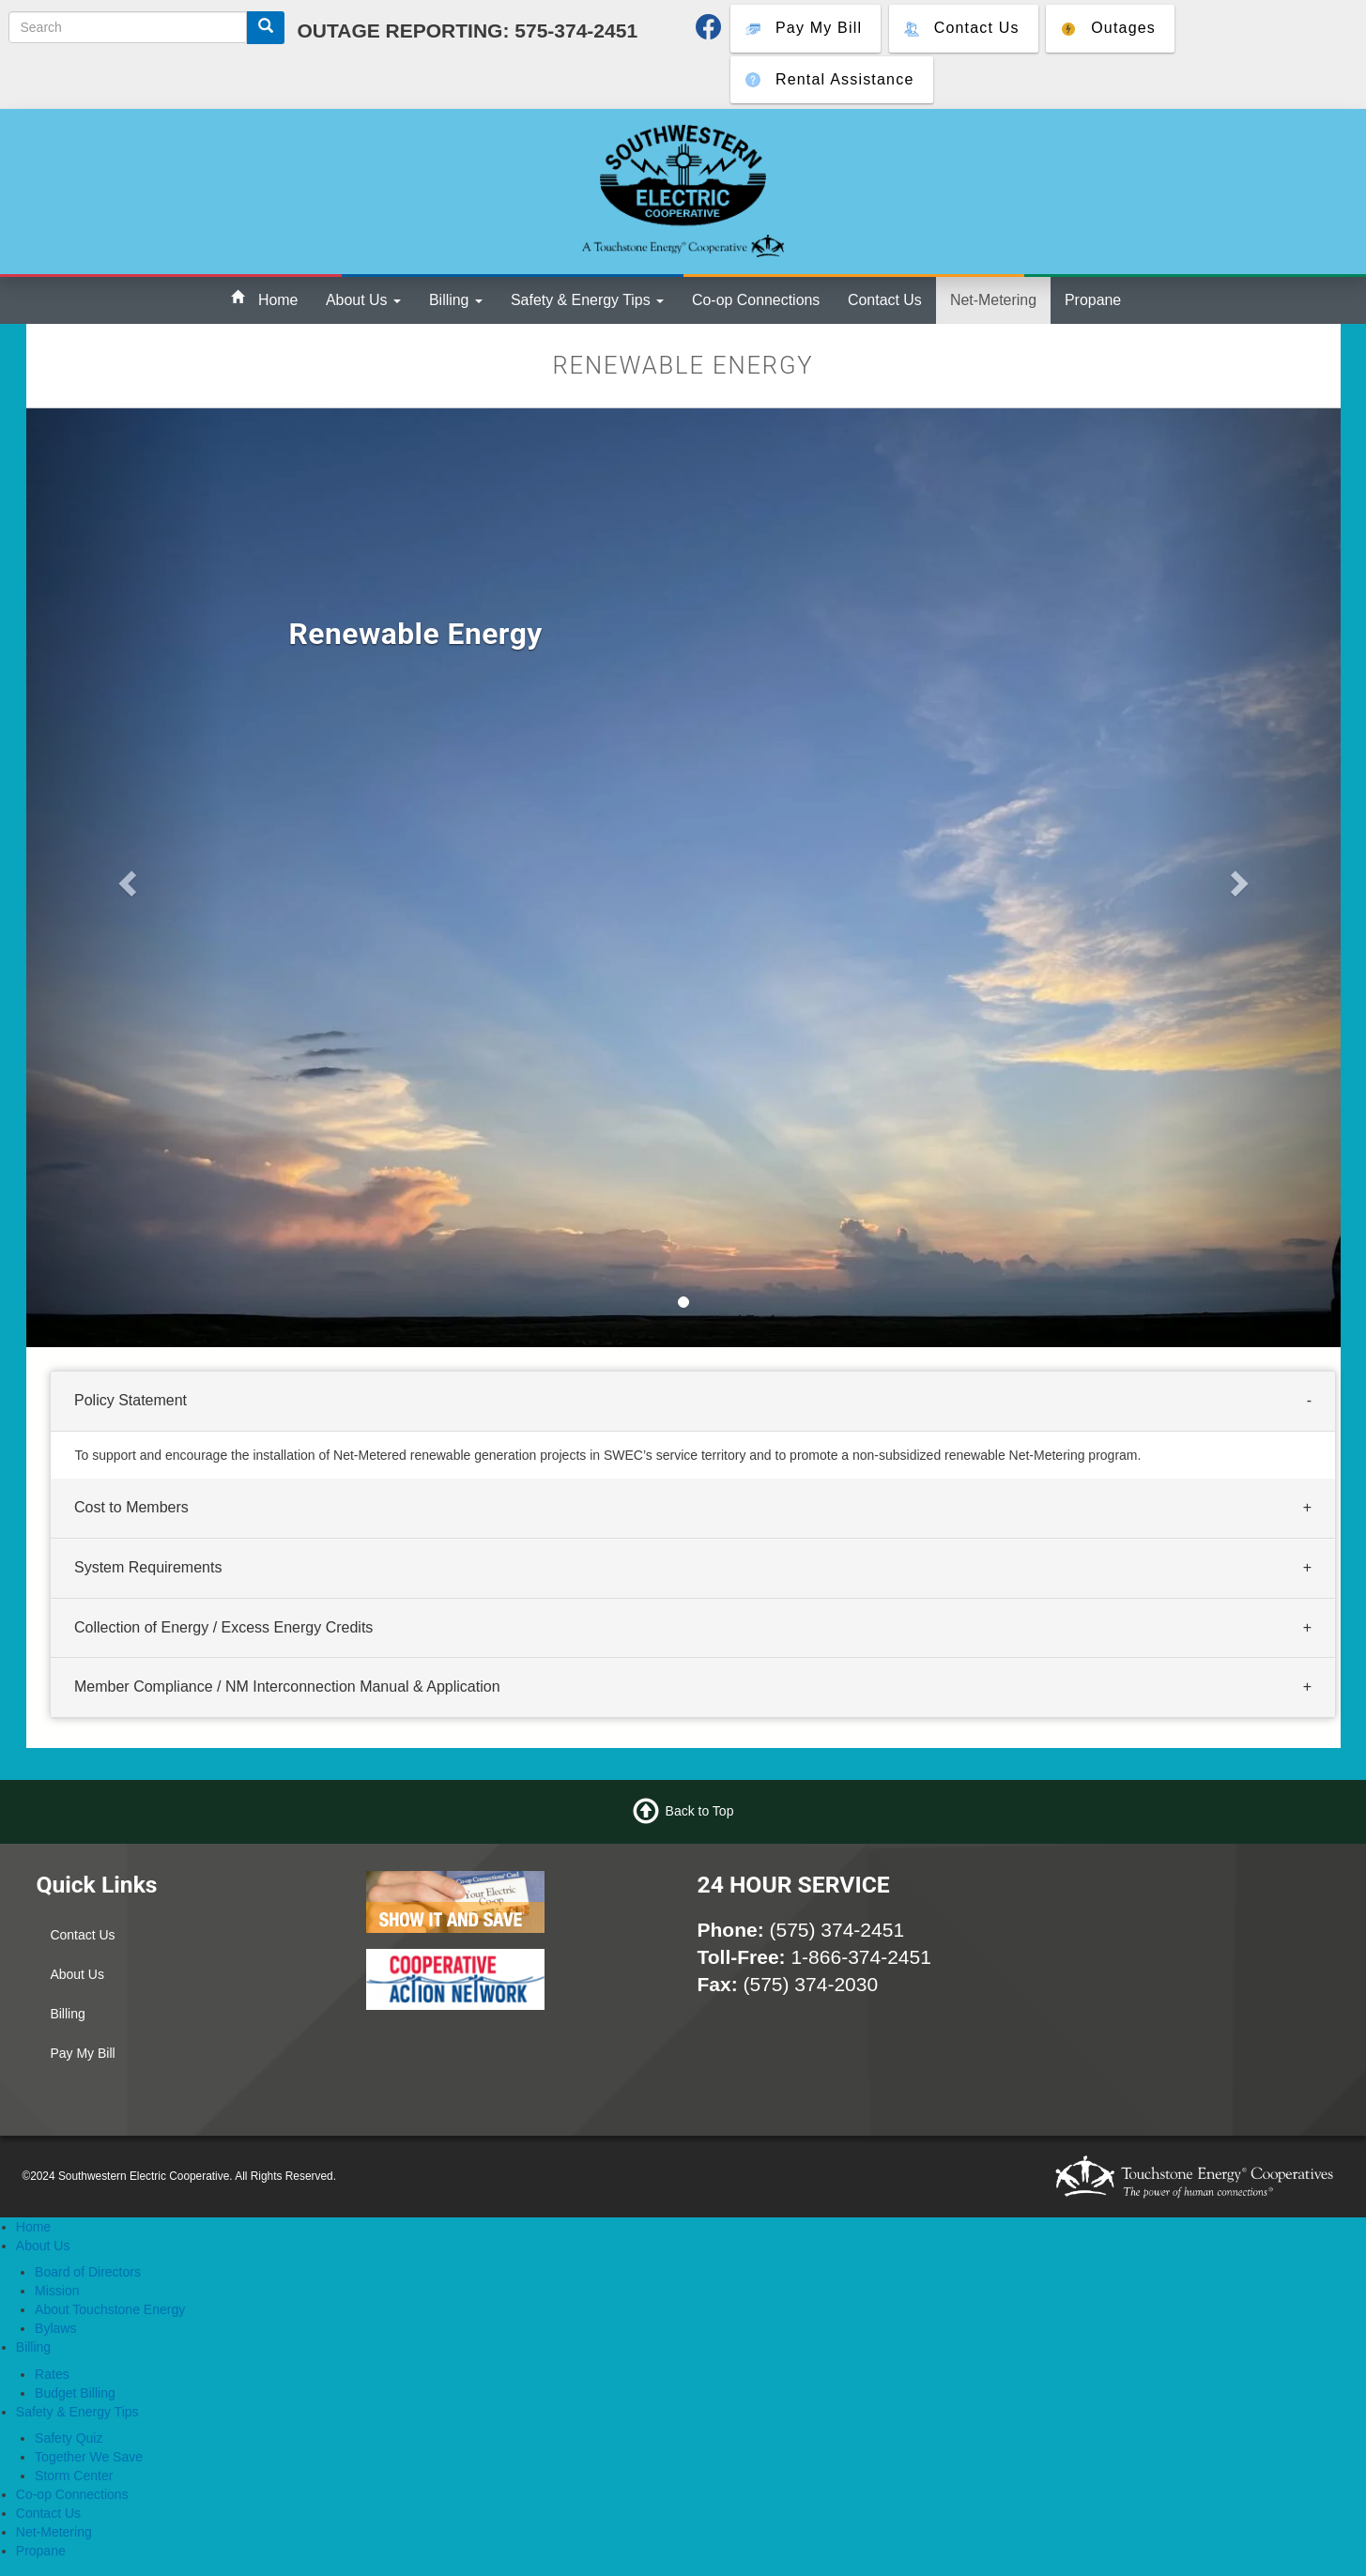 The height and width of the screenshot is (2576, 1366). What do you see at coordinates (88, 2271) in the screenshot?
I see `Board of Directors` at bounding box center [88, 2271].